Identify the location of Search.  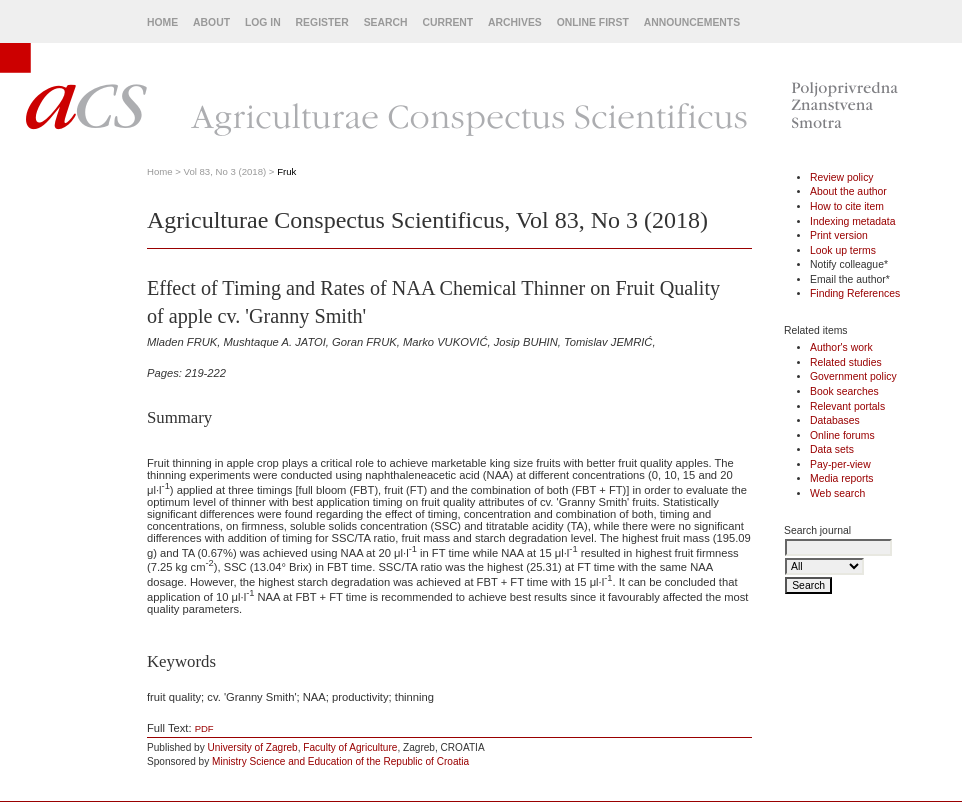
(386, 22).